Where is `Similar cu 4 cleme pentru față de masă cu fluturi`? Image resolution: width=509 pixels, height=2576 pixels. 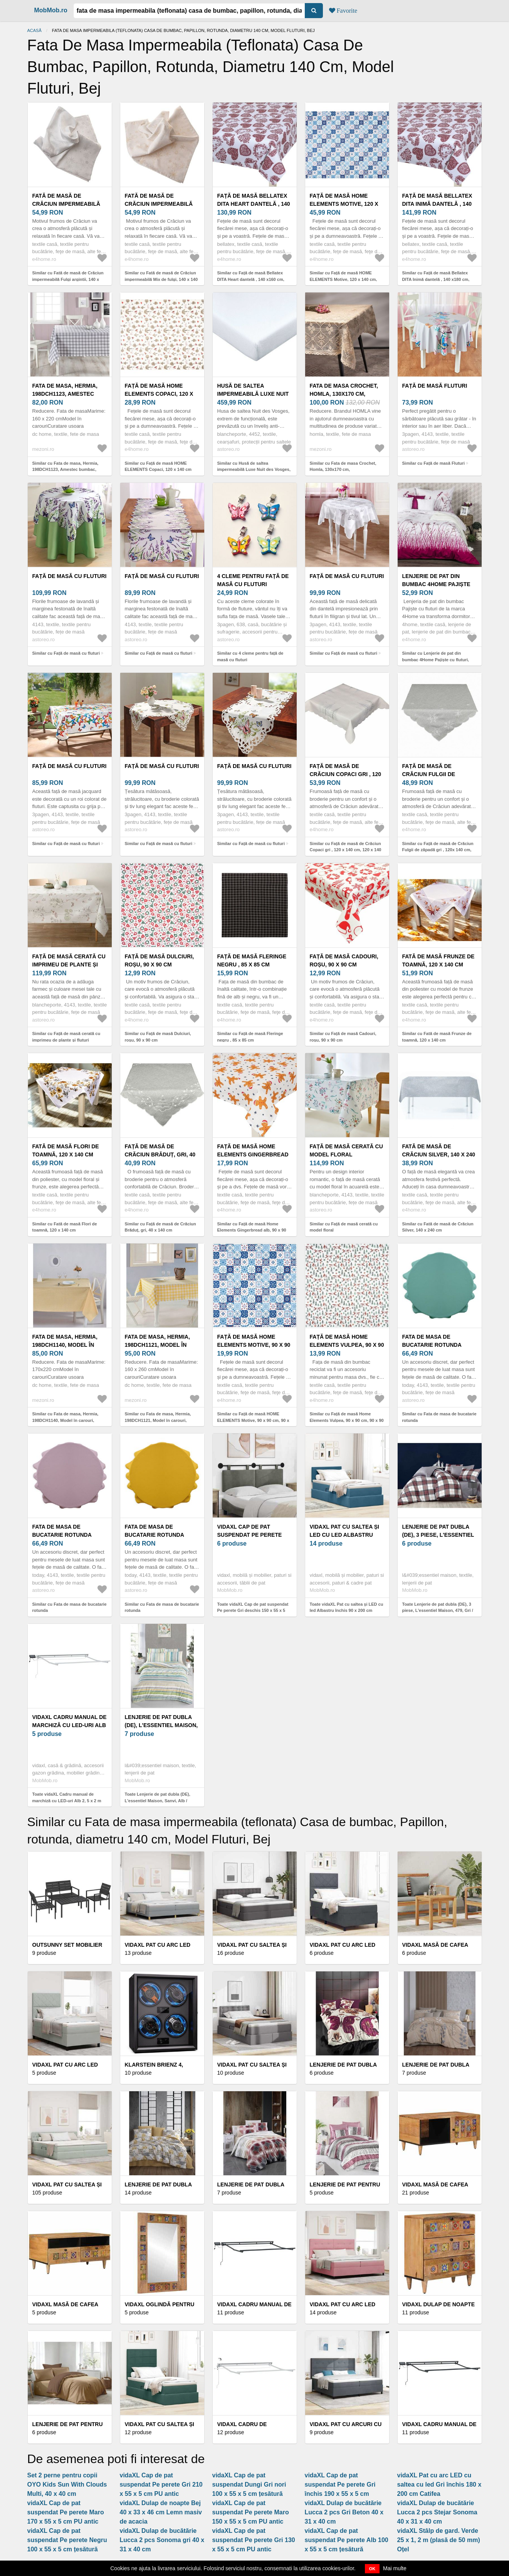 Similar cu 4 cleme pentru față de masă cu fluturi is located at coordinates (250, 656).